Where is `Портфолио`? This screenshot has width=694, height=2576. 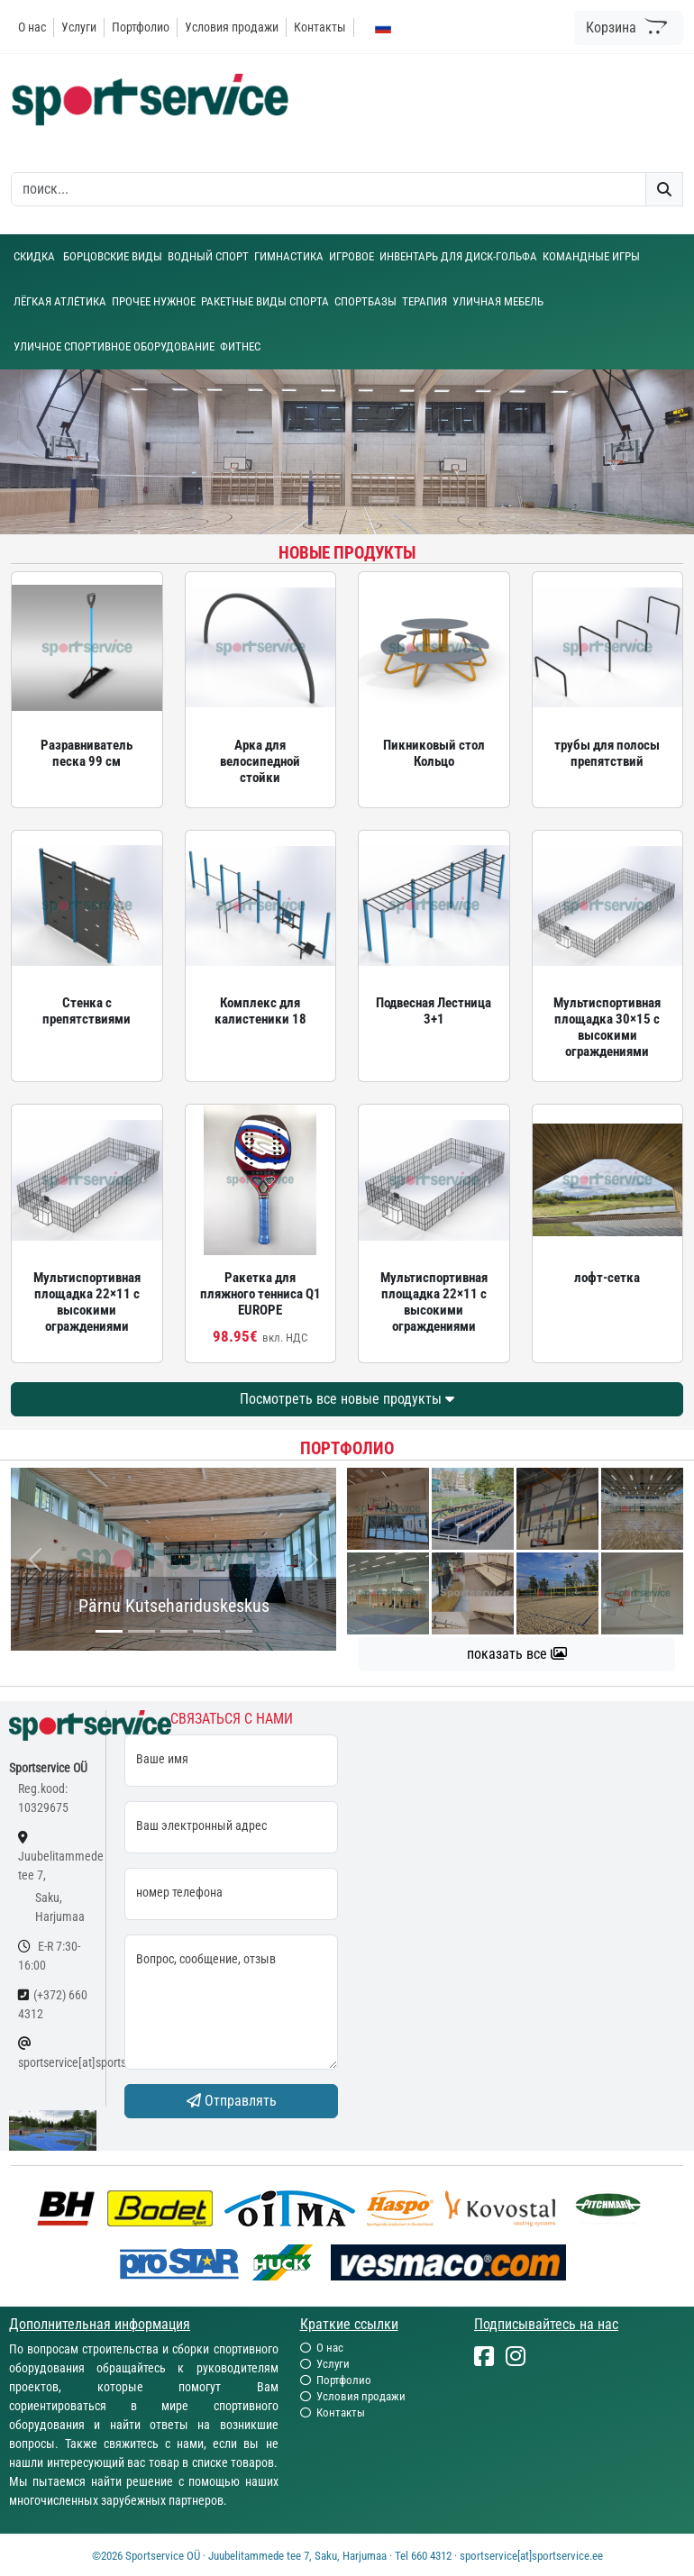 Портфолио is located at coordinates (140, 27).